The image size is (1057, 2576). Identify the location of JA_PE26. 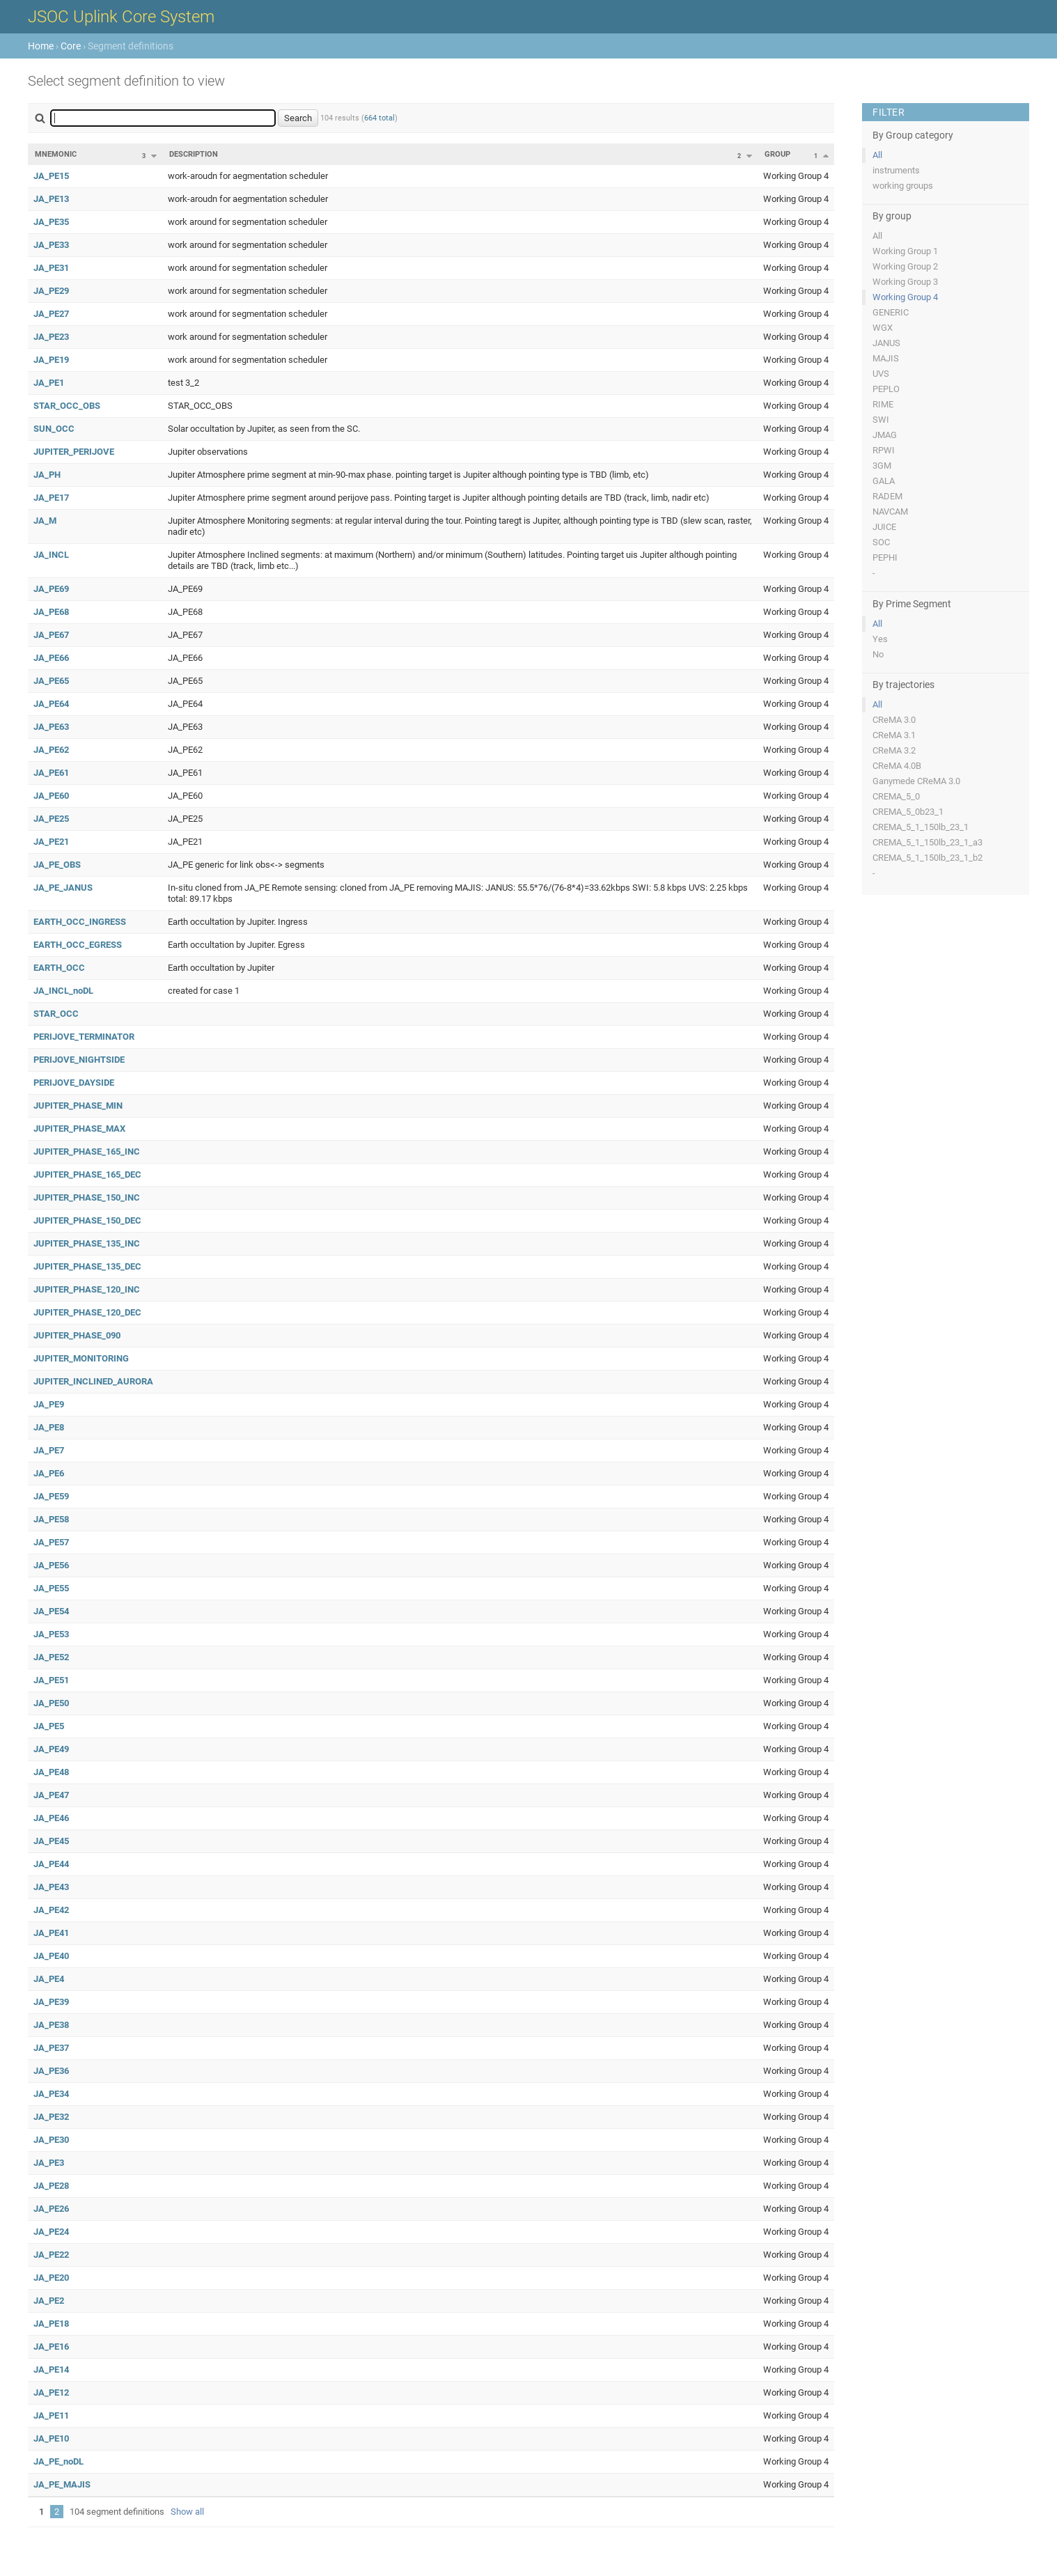
(51, 2208).